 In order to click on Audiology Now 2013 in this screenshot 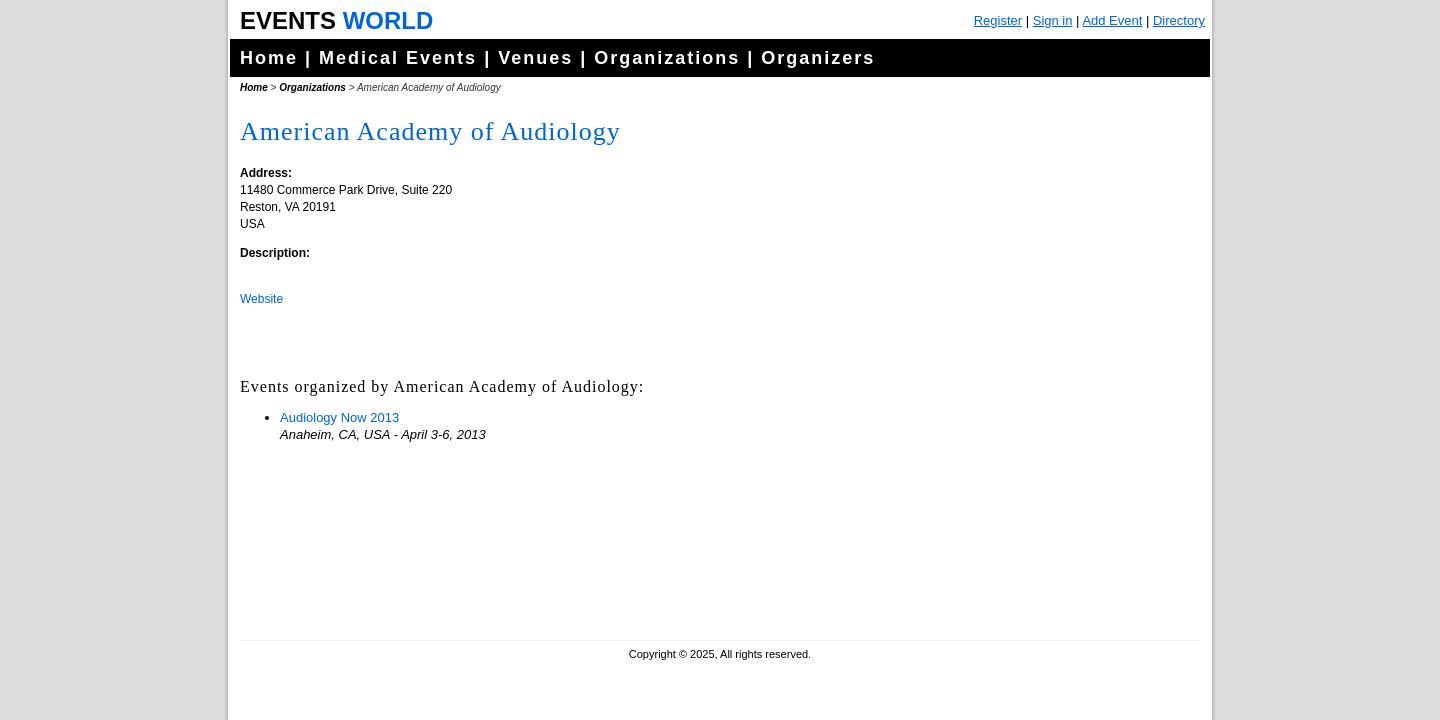, I will do `click(339, 417)`.